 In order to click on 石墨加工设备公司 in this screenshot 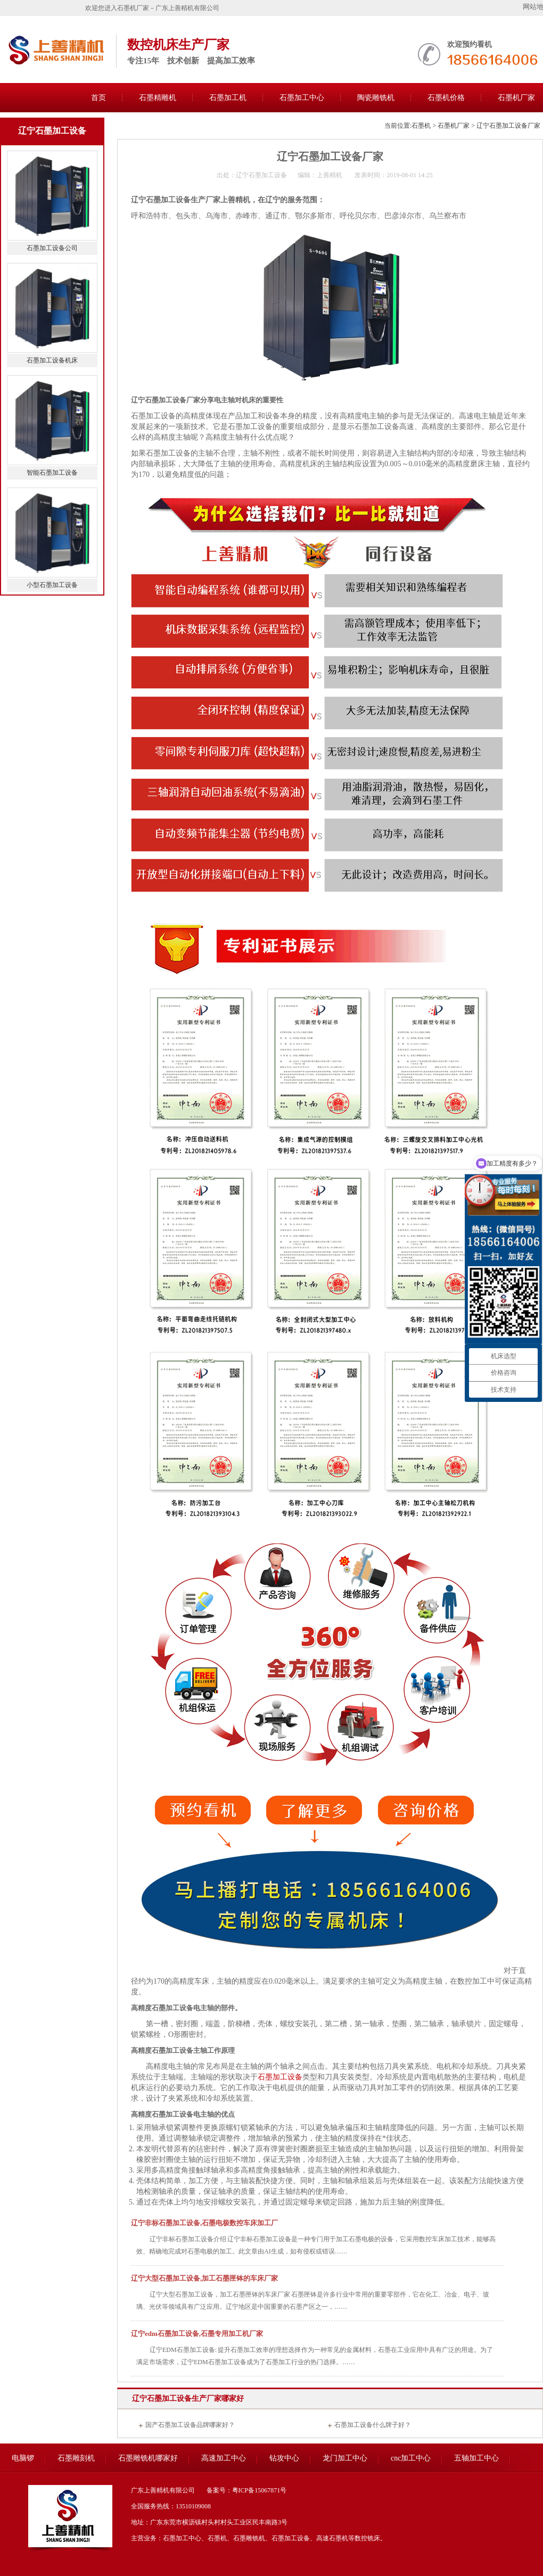, I will do `click(52, 248)`.